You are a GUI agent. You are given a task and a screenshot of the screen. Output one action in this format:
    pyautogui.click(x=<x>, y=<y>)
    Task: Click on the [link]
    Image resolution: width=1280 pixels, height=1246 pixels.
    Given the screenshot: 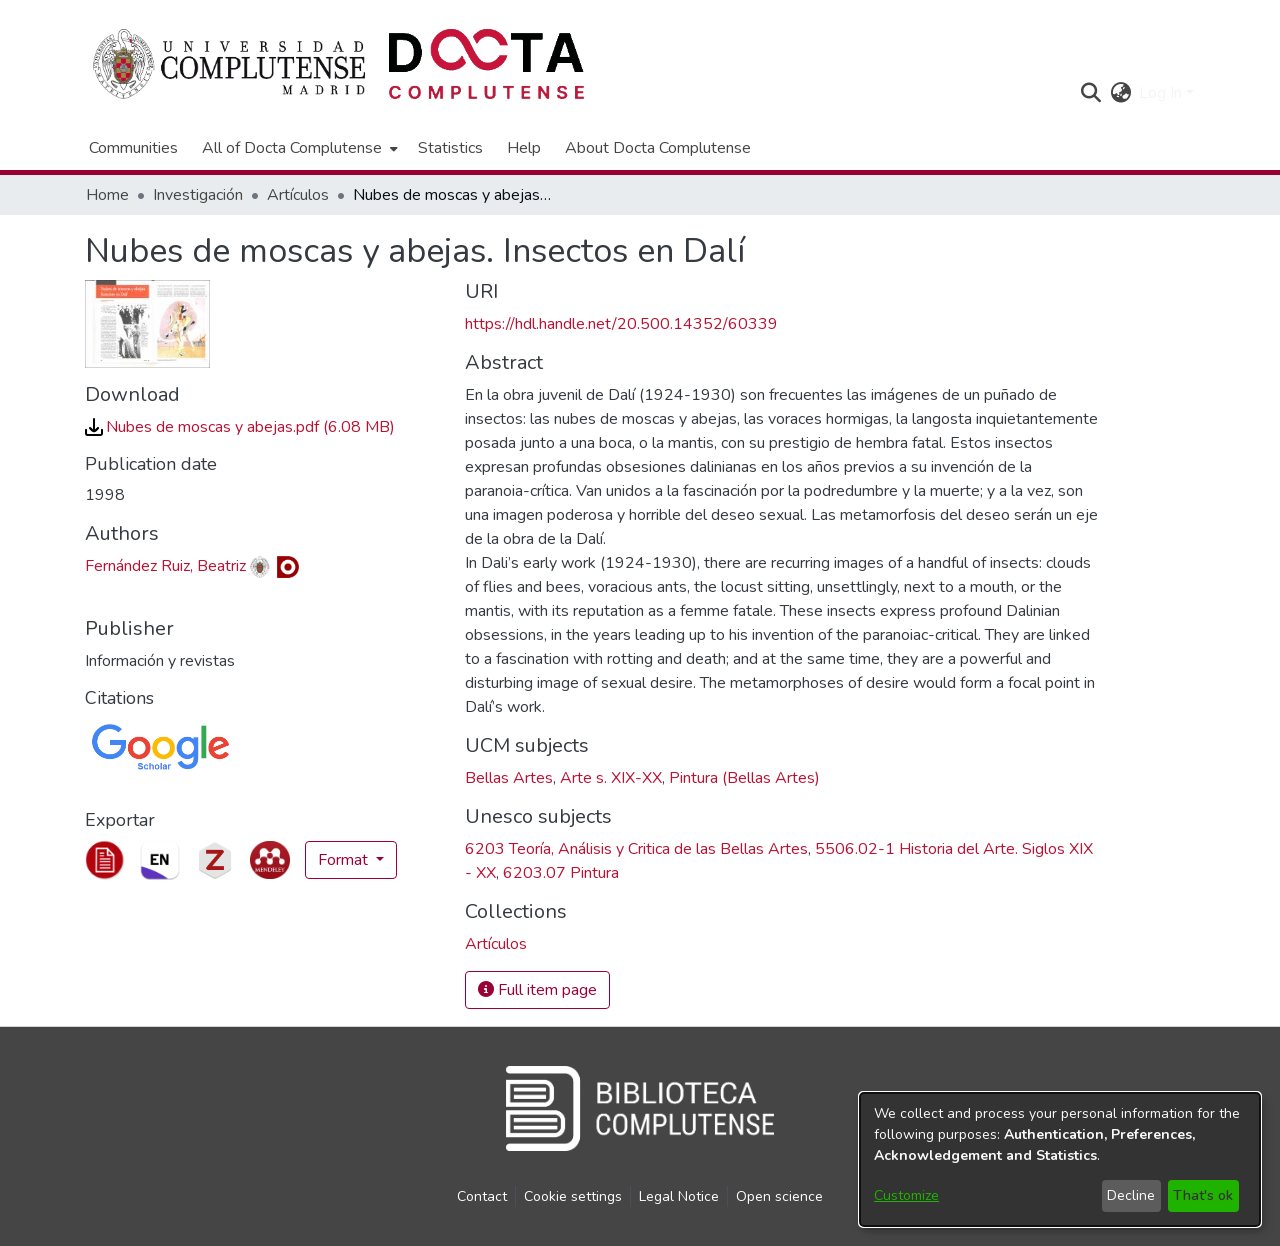 What is the action you would take?
    pyautogui.click(x=240, y=427)
    